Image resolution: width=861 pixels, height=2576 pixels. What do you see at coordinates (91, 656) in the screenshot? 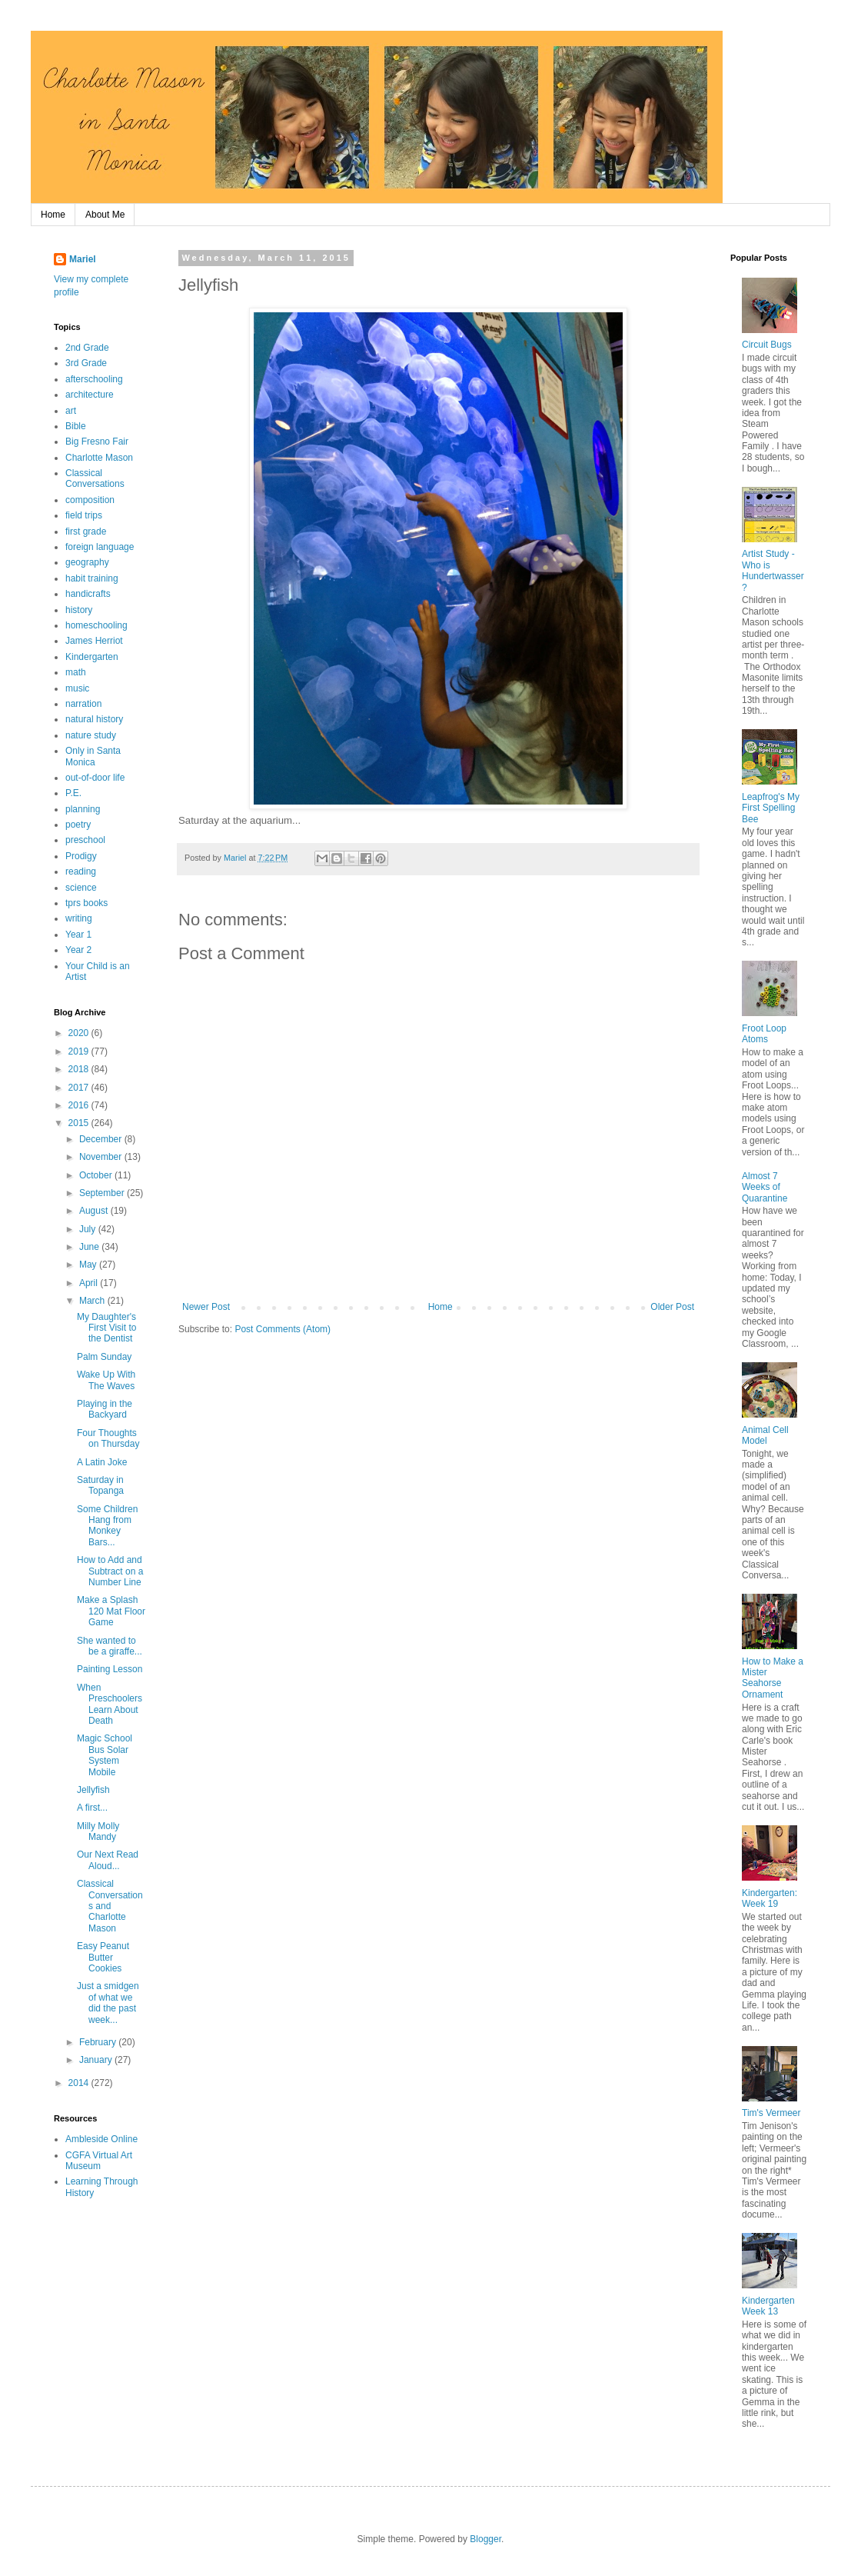
I see `Kindergarten` at bounding box center [91, 656].